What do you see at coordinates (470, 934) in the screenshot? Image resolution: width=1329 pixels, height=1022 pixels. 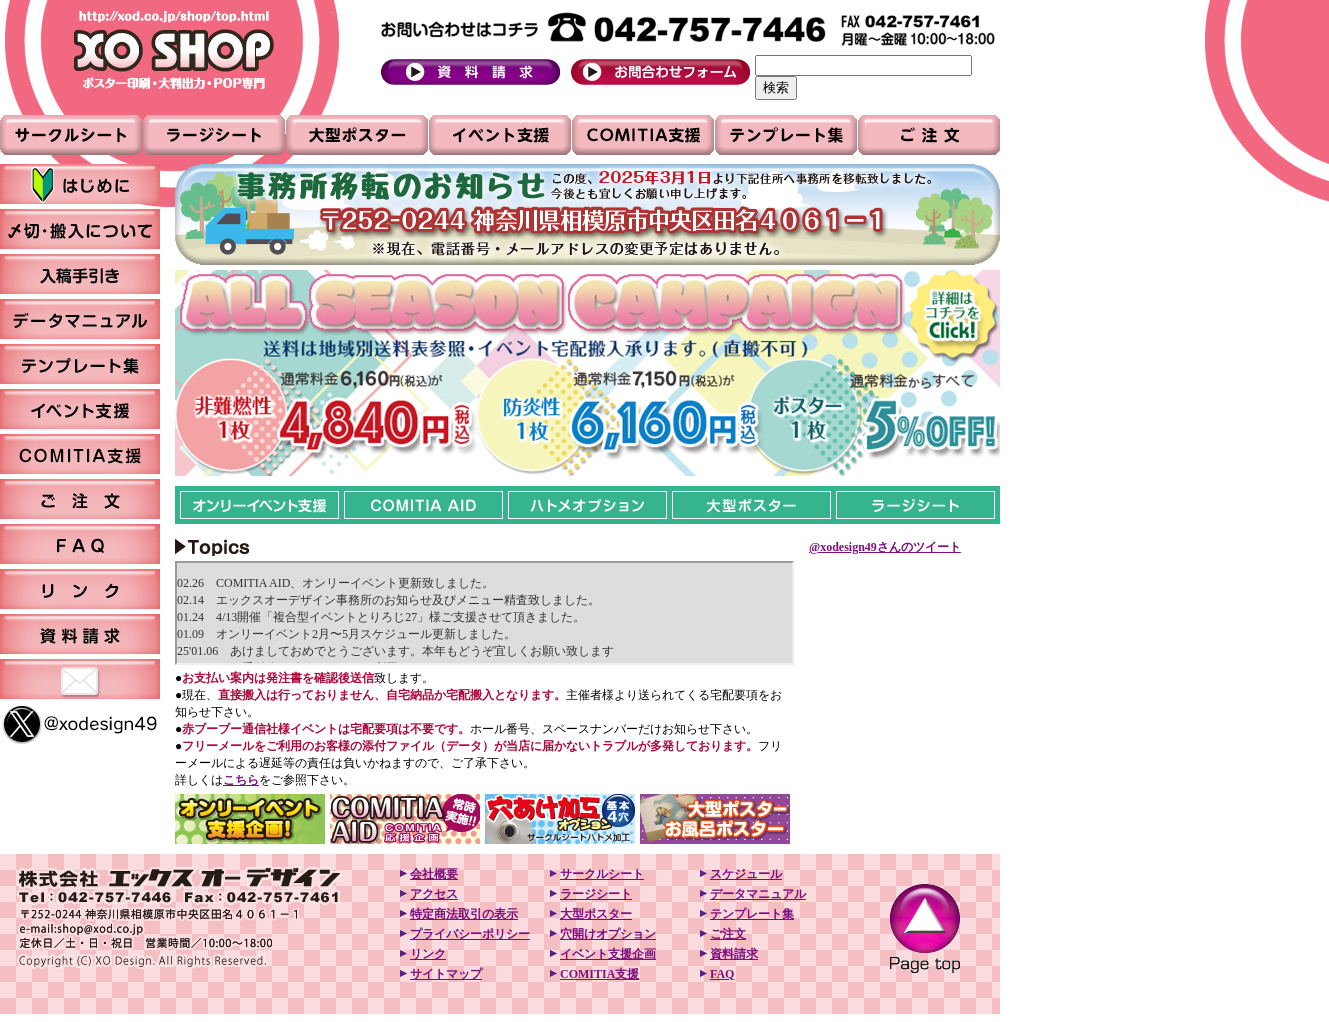 I see `プライバシーポリシー` at bounding box center [470, 934].